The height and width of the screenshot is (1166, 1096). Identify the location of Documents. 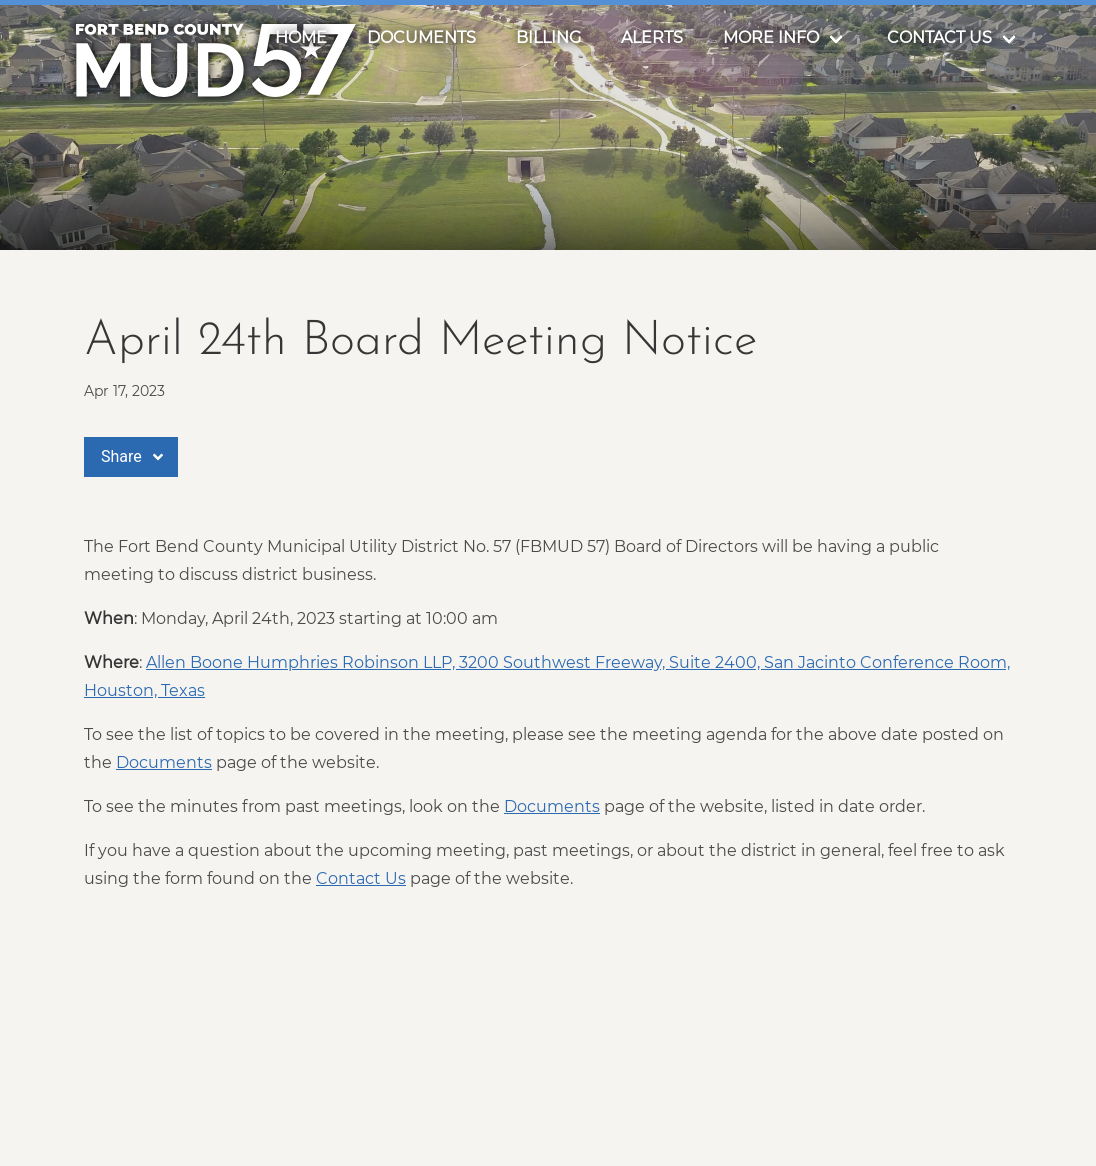
(421, 37).